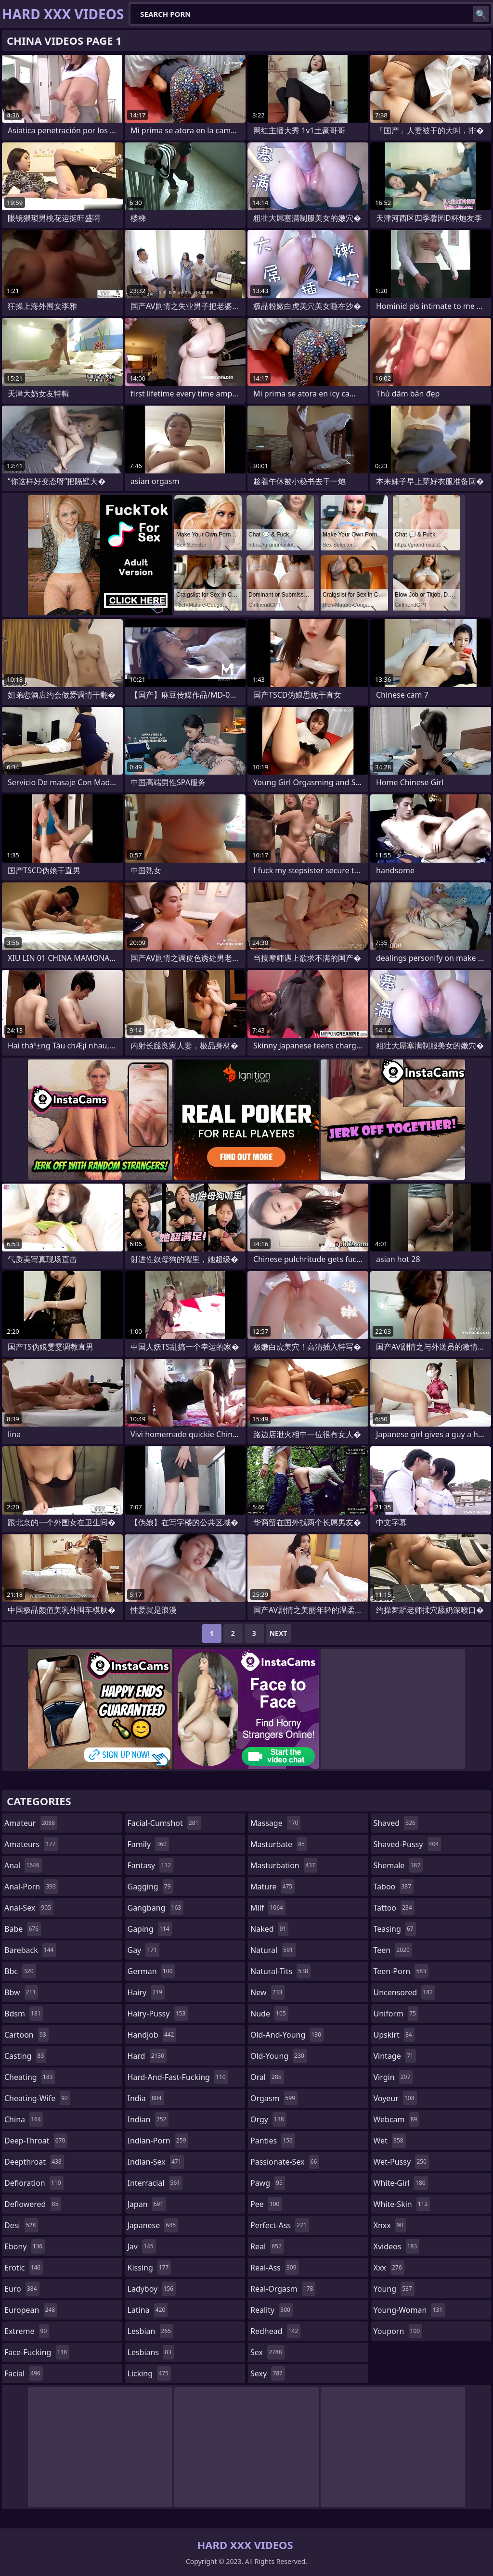 The width and height of the screenshot is (493, 2576). I want to click on passionate-sex, so click(284, 2162).